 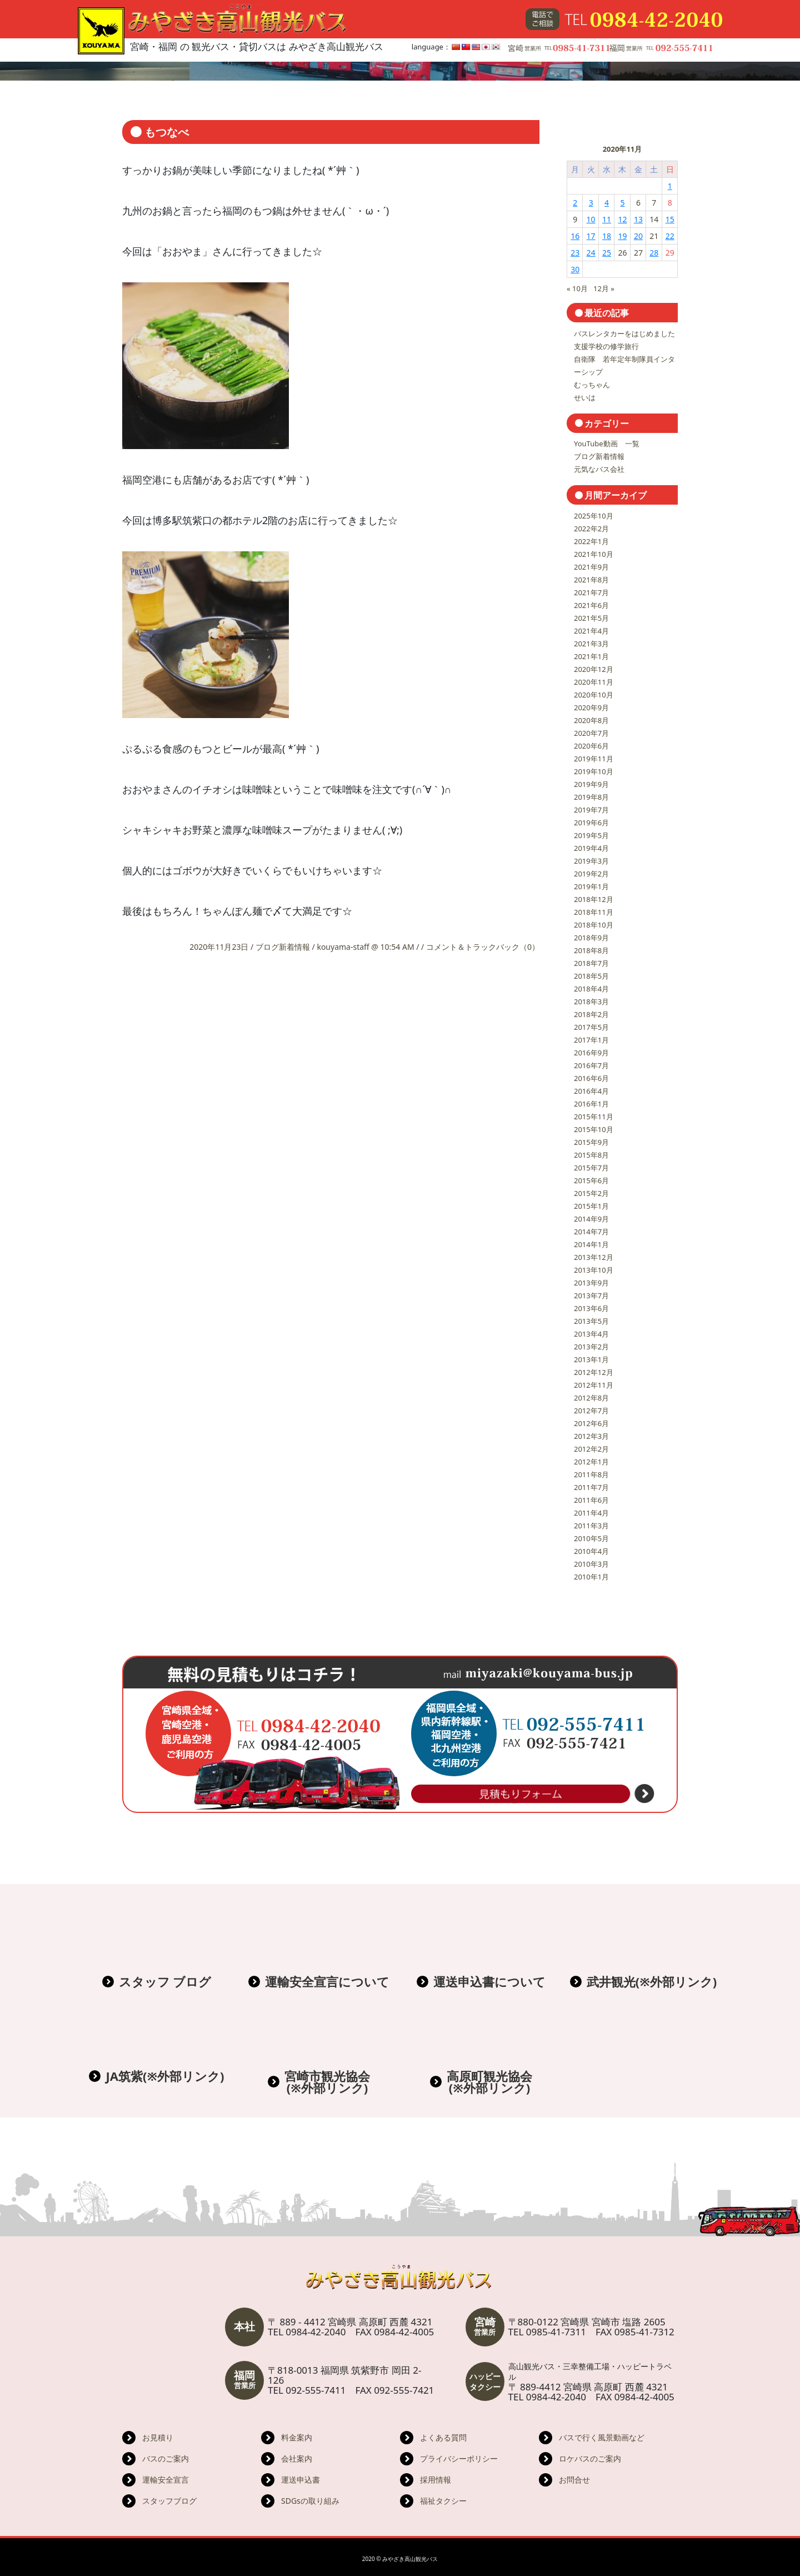 I want to click on 2020年9月, so click(x=591, y=707).